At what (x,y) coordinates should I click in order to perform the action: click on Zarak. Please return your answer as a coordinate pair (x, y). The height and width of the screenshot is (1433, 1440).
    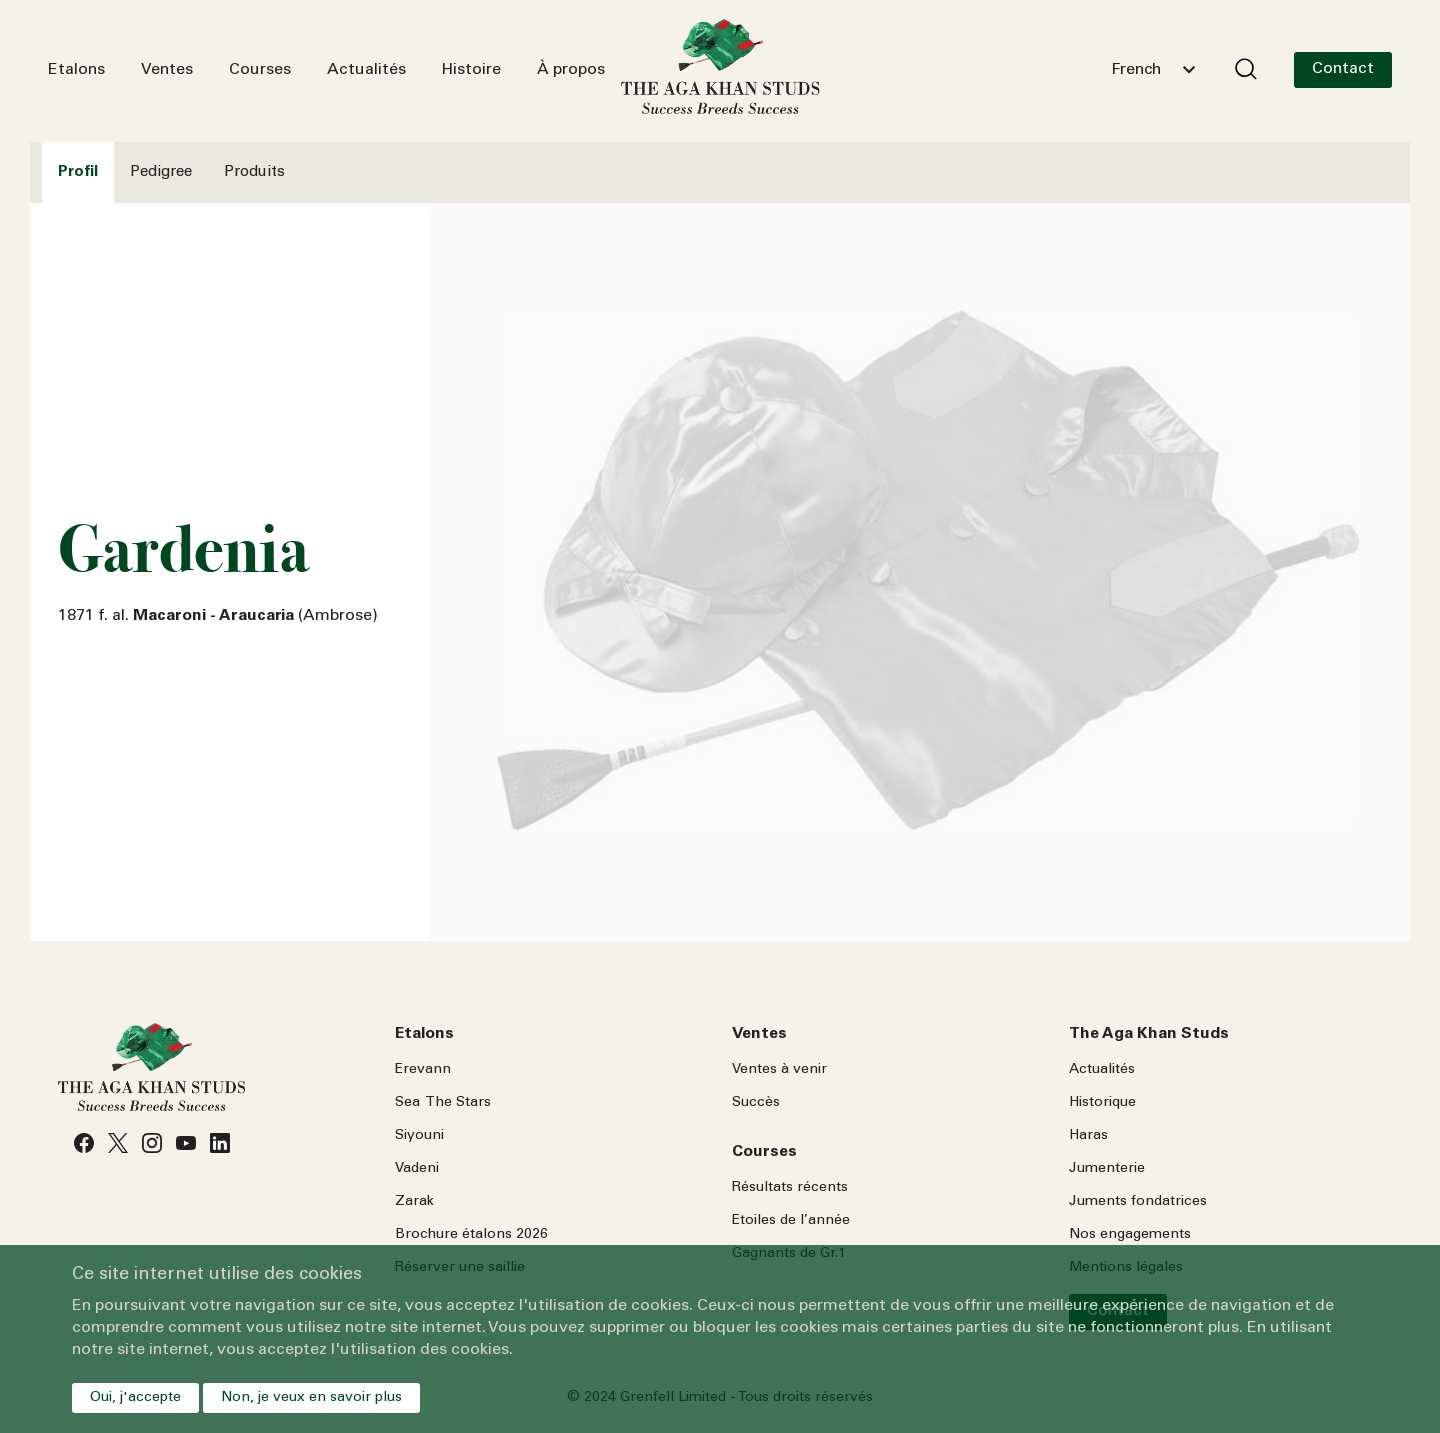
    Looking at the image, I should click on (414, 1202).